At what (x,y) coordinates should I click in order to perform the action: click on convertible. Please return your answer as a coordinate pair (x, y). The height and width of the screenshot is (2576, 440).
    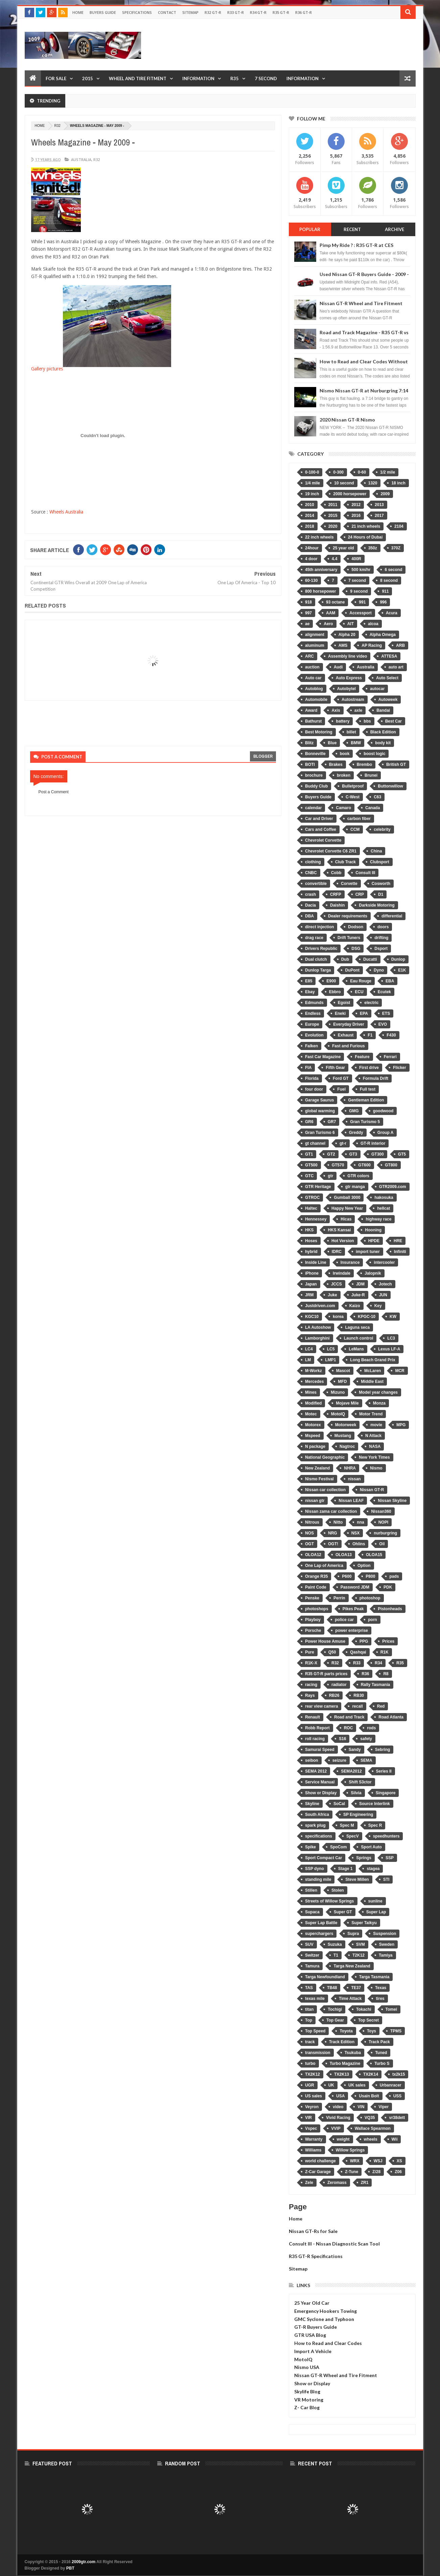
    Looking at the image, I should click on (316, 883).